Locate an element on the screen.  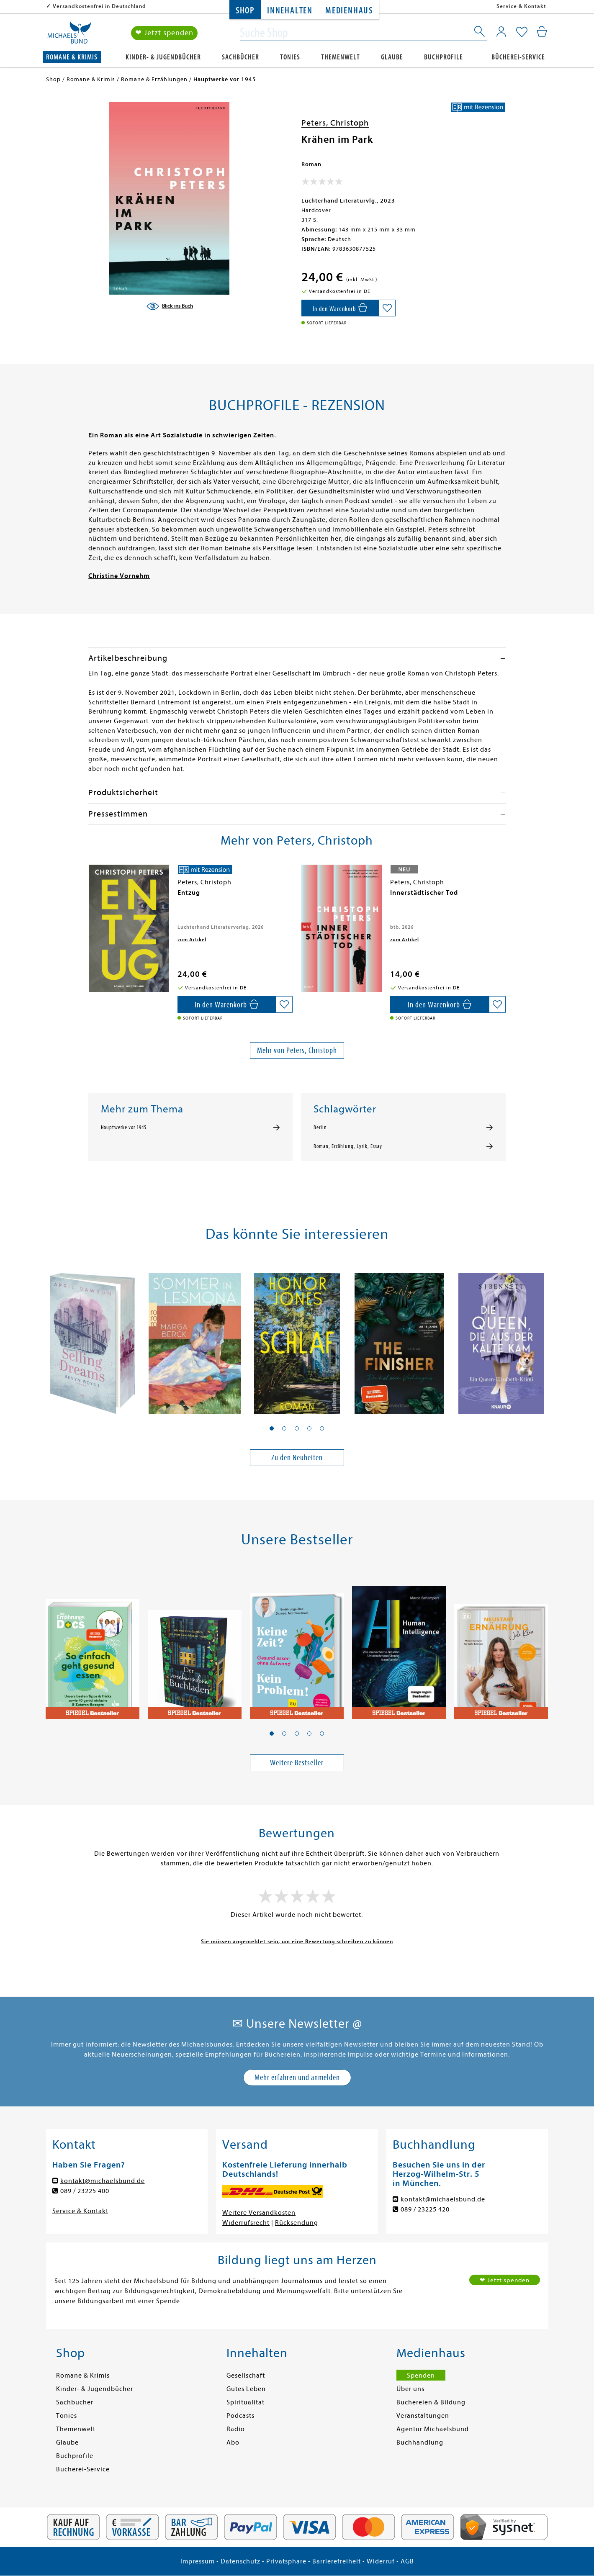
Mehr von Peters, Christoph is located at coordinates (297, 1050).